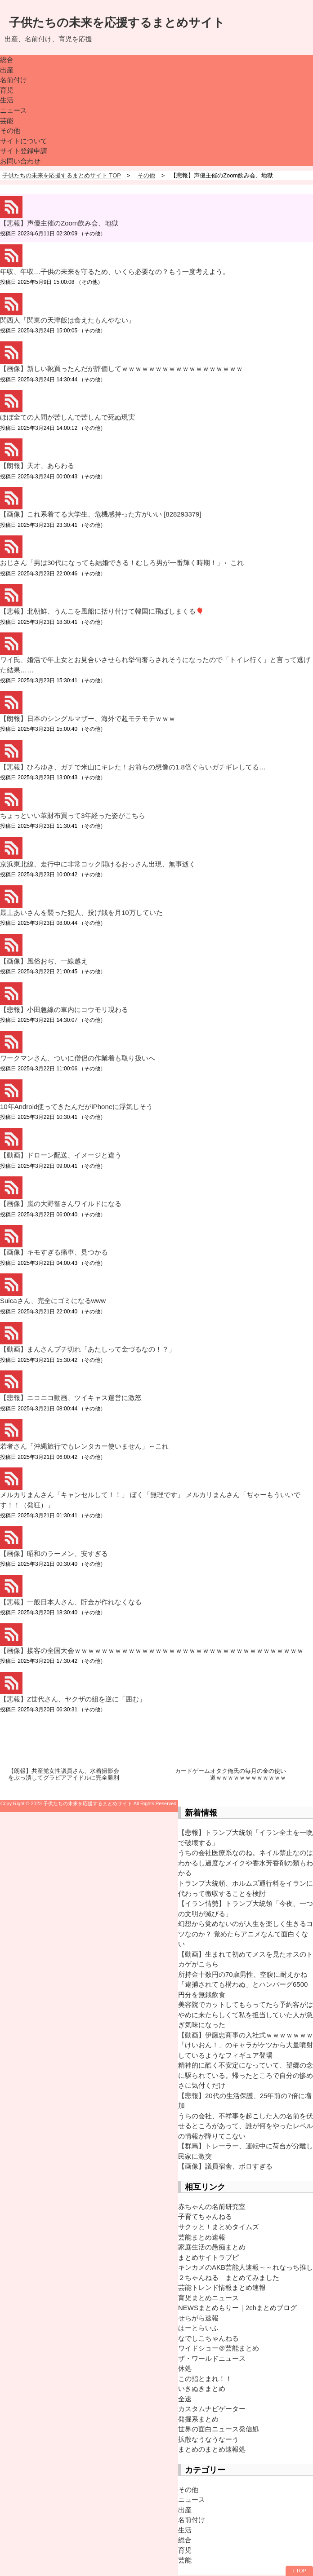 Image resolution: width=313 pixels, height=2576 pixels. I want to click on 生活, so click(6, 100).